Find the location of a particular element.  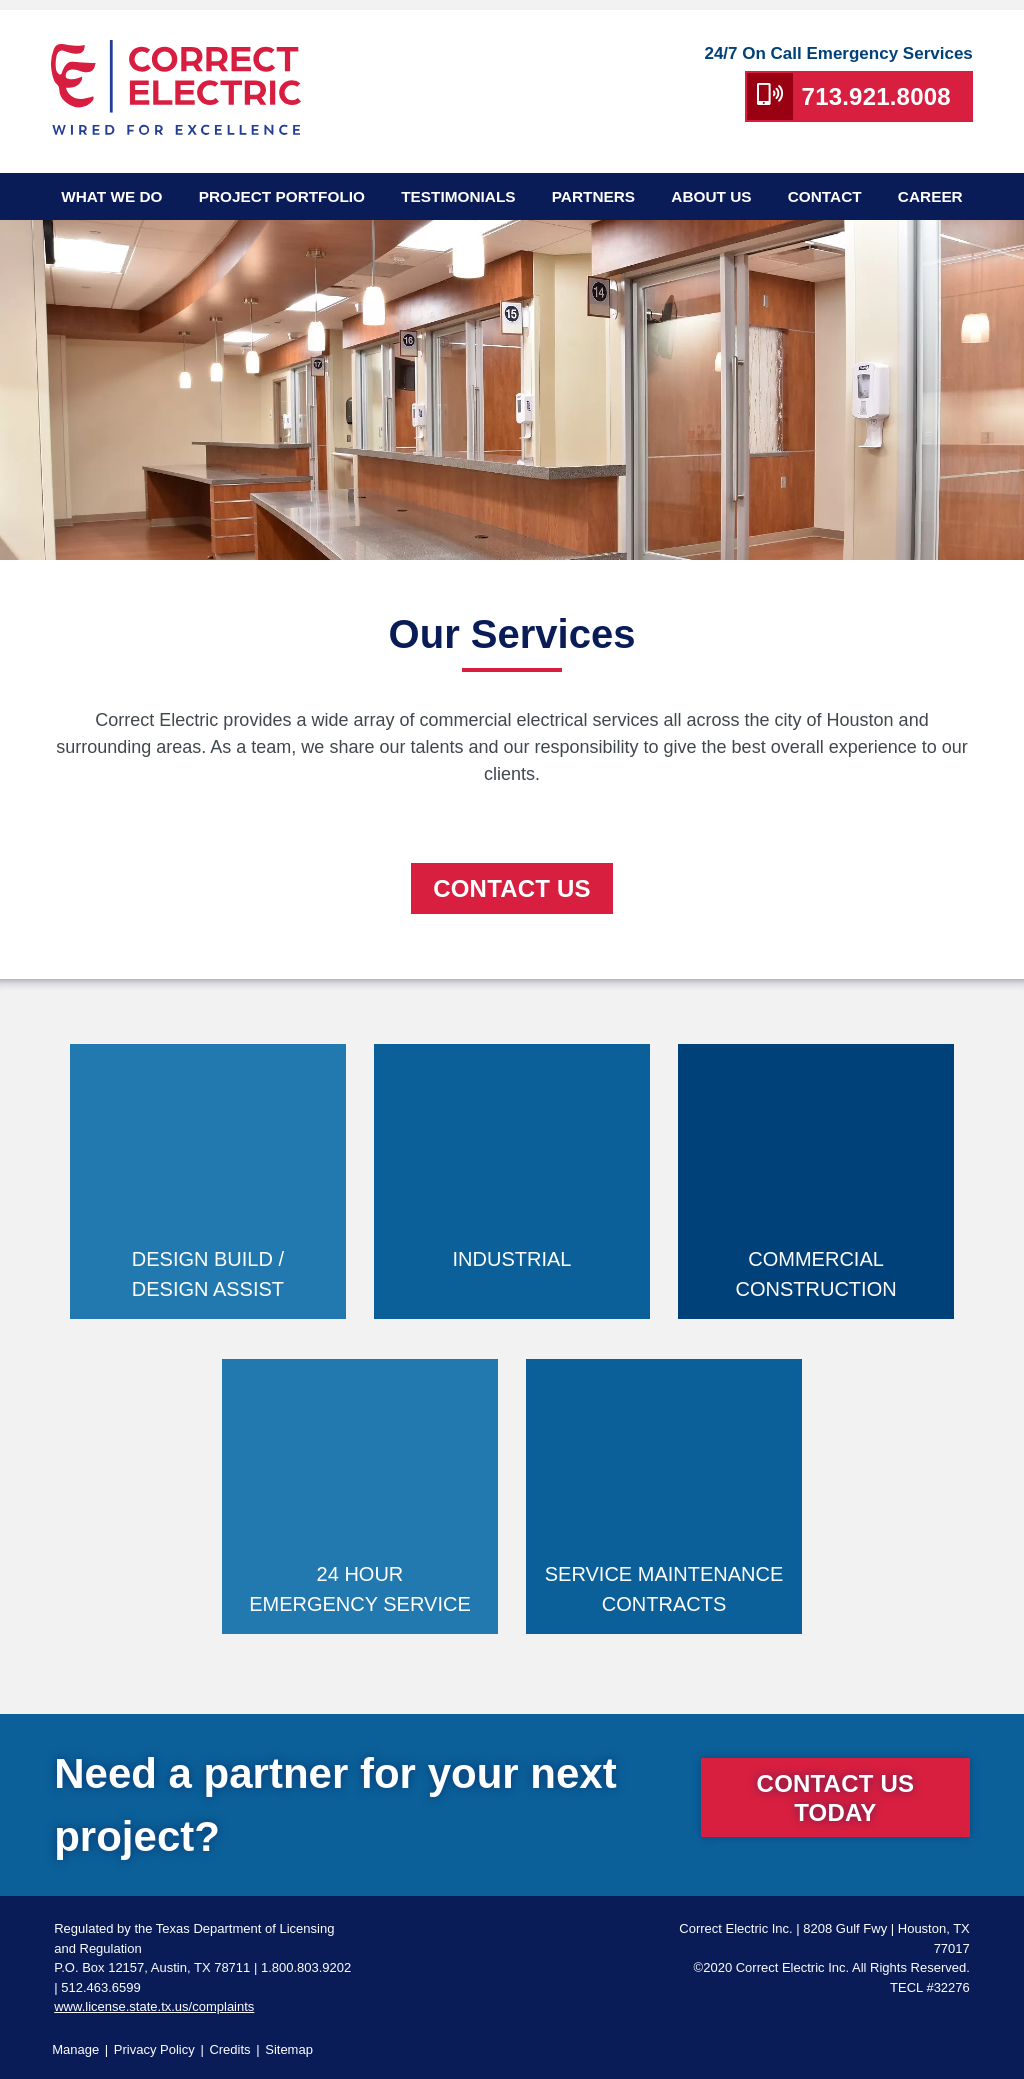

Manage is located at coordinates (75, 2049).